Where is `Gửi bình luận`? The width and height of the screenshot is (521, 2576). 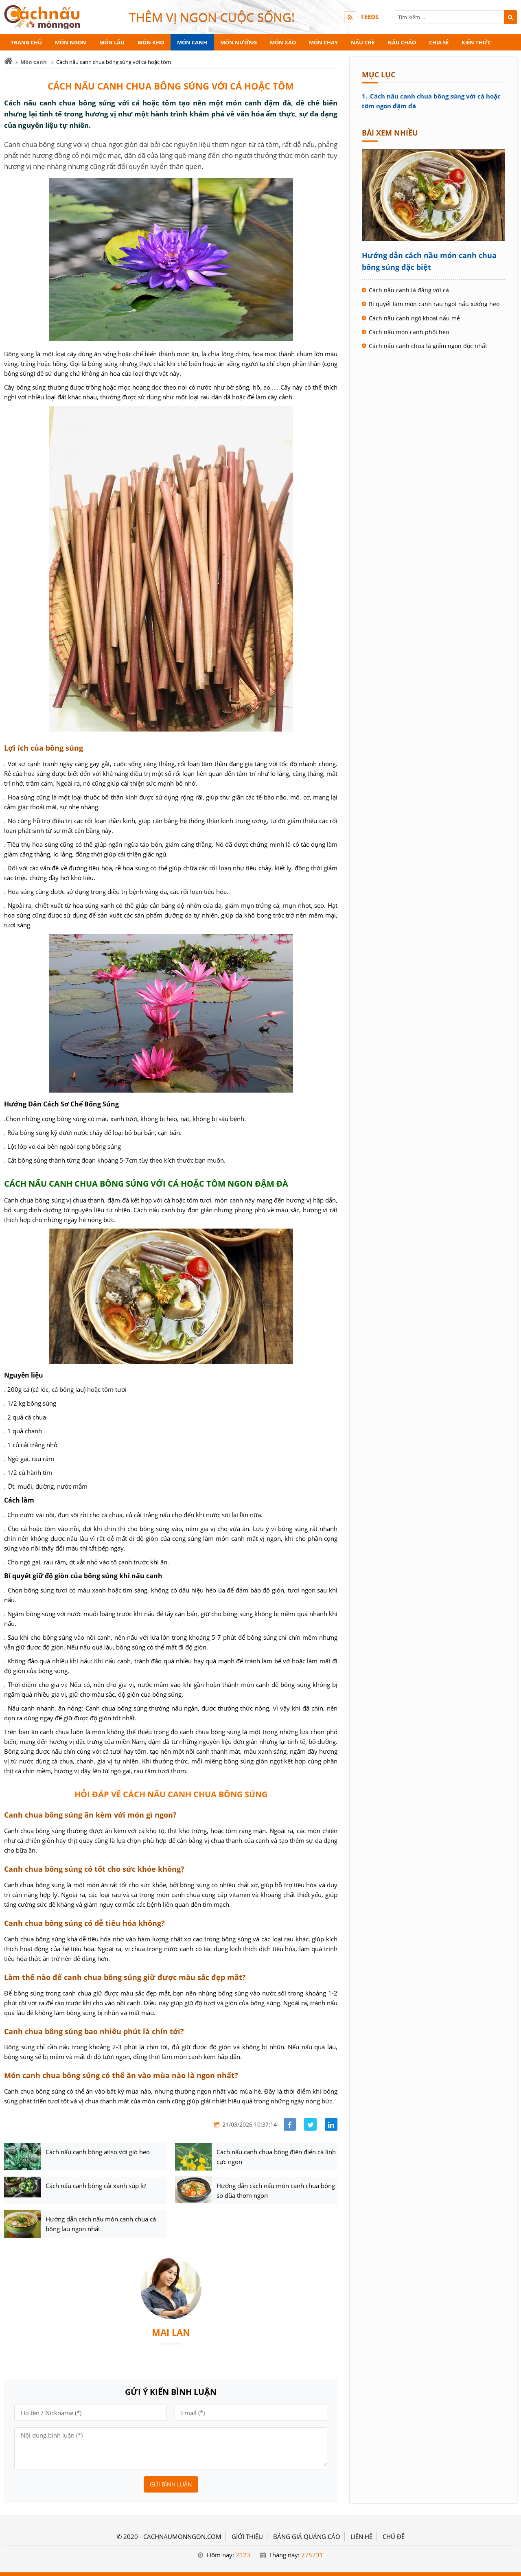
Gửi bình luận is located at coordinates (171, 2484).